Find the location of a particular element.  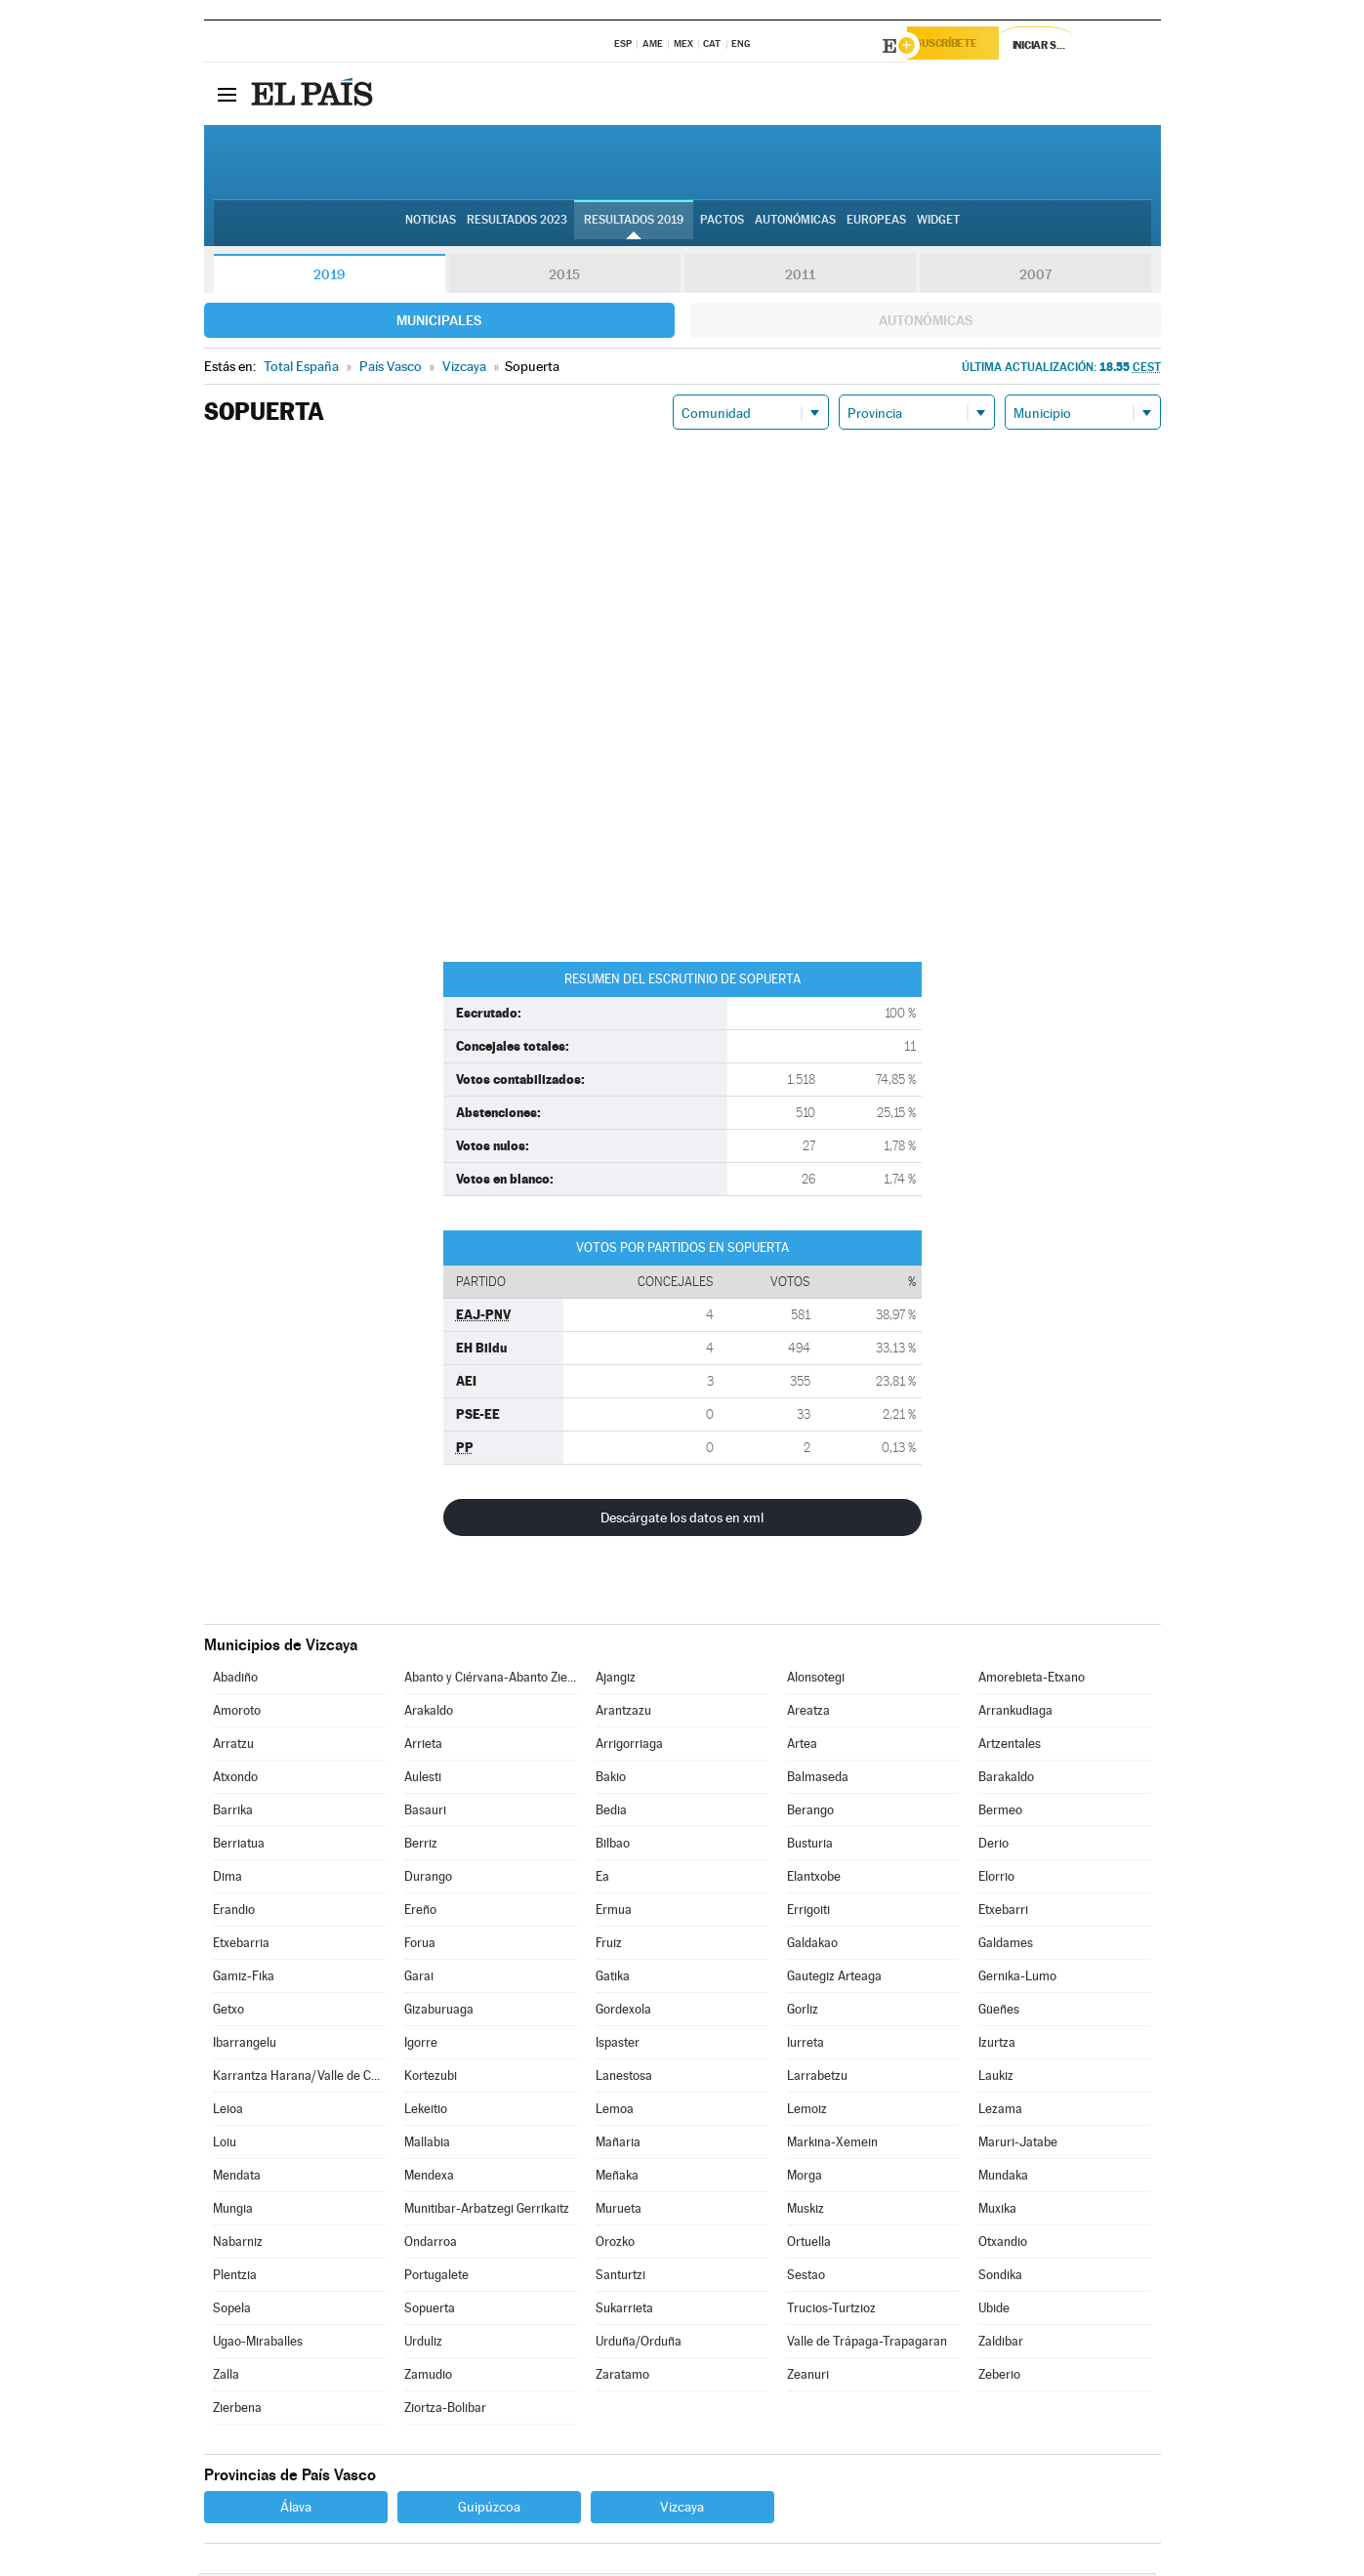

Orozko is located at coordinates (615, 2244).